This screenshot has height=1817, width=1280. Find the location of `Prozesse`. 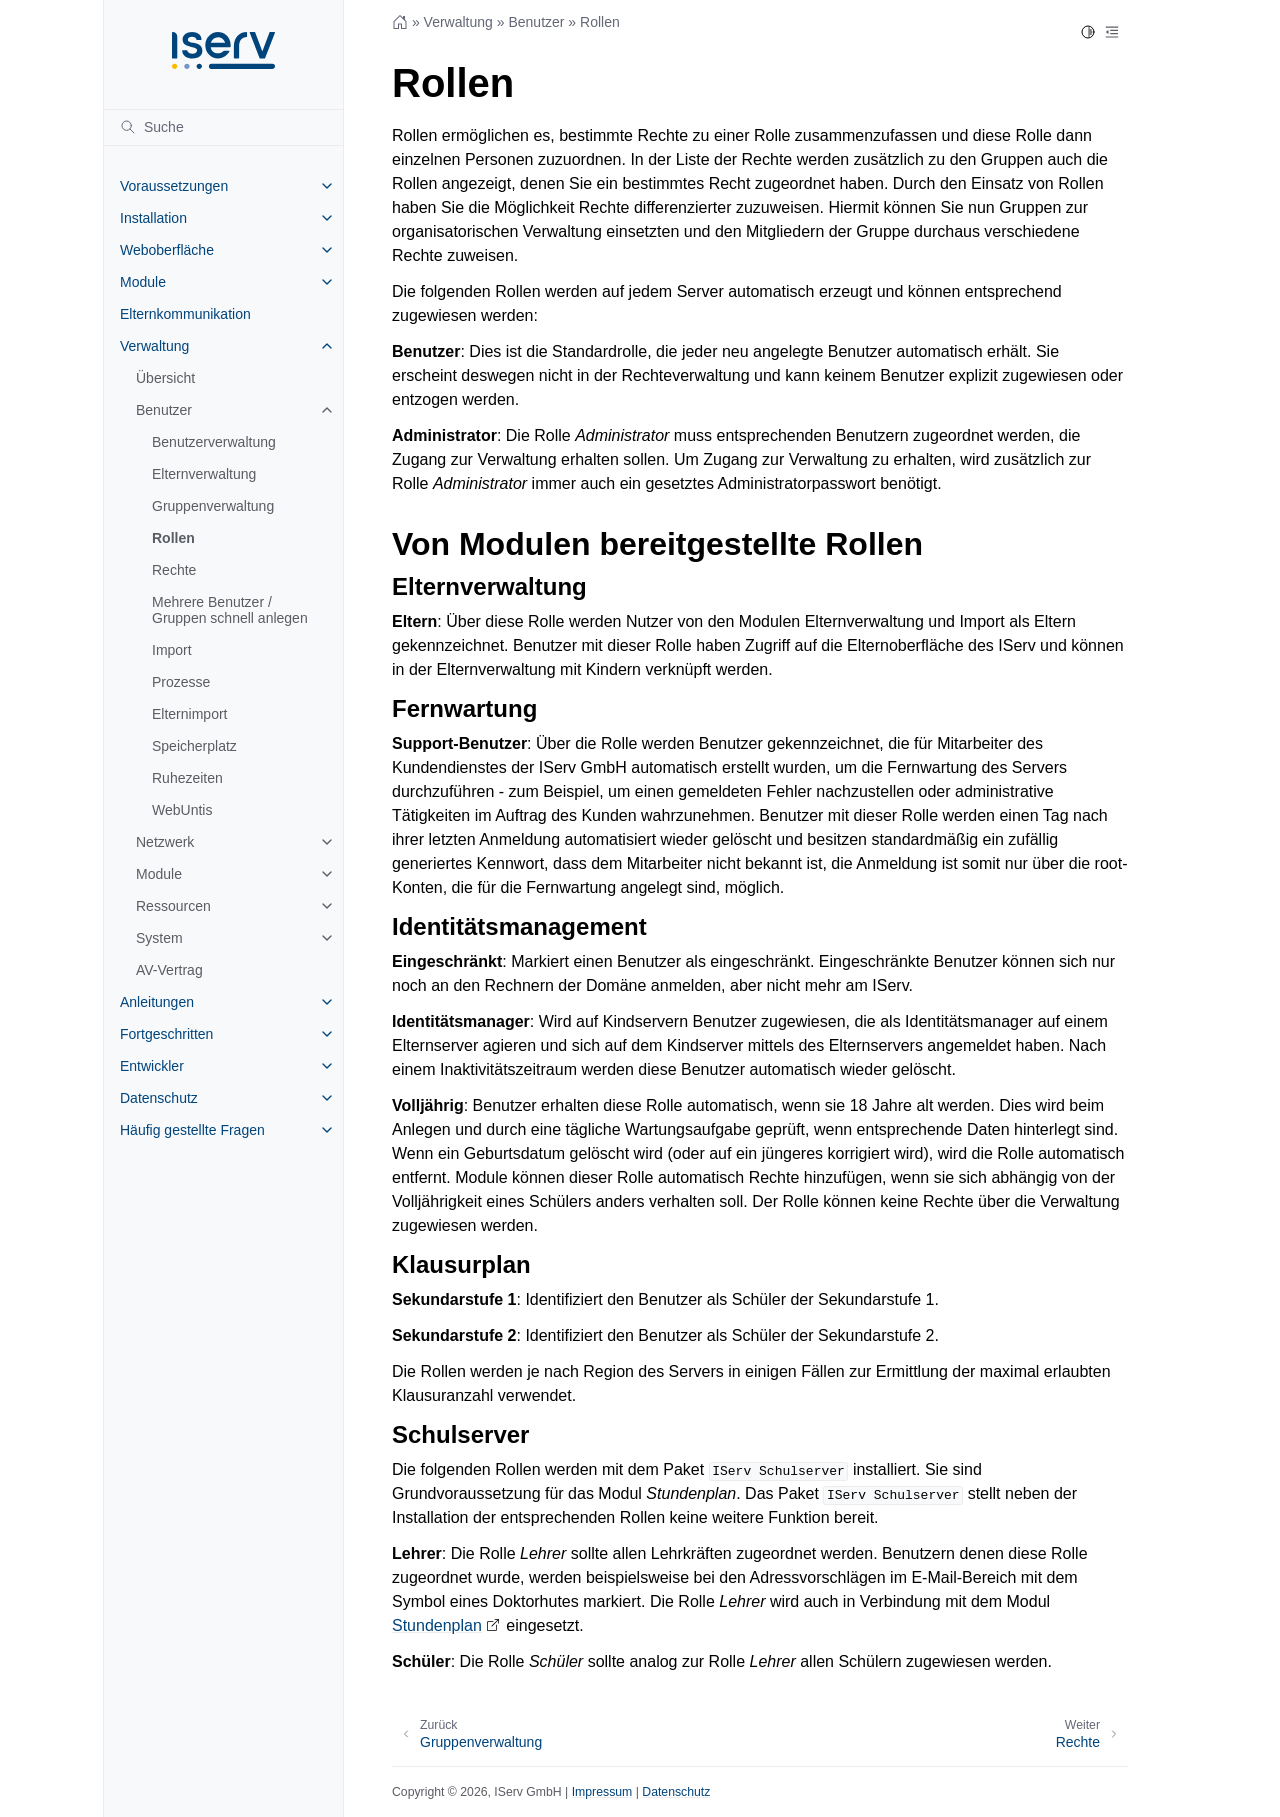

Prozesse is located at coordinates (181, 682).